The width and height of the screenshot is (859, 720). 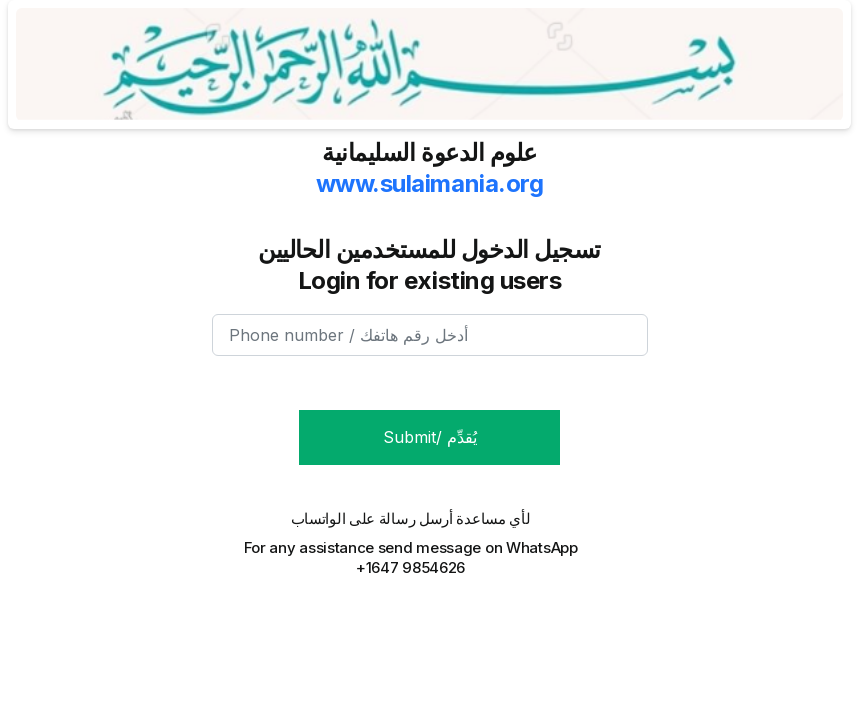 I want to click on Submit/ يُقدِّم, so click(x=430, y=437).